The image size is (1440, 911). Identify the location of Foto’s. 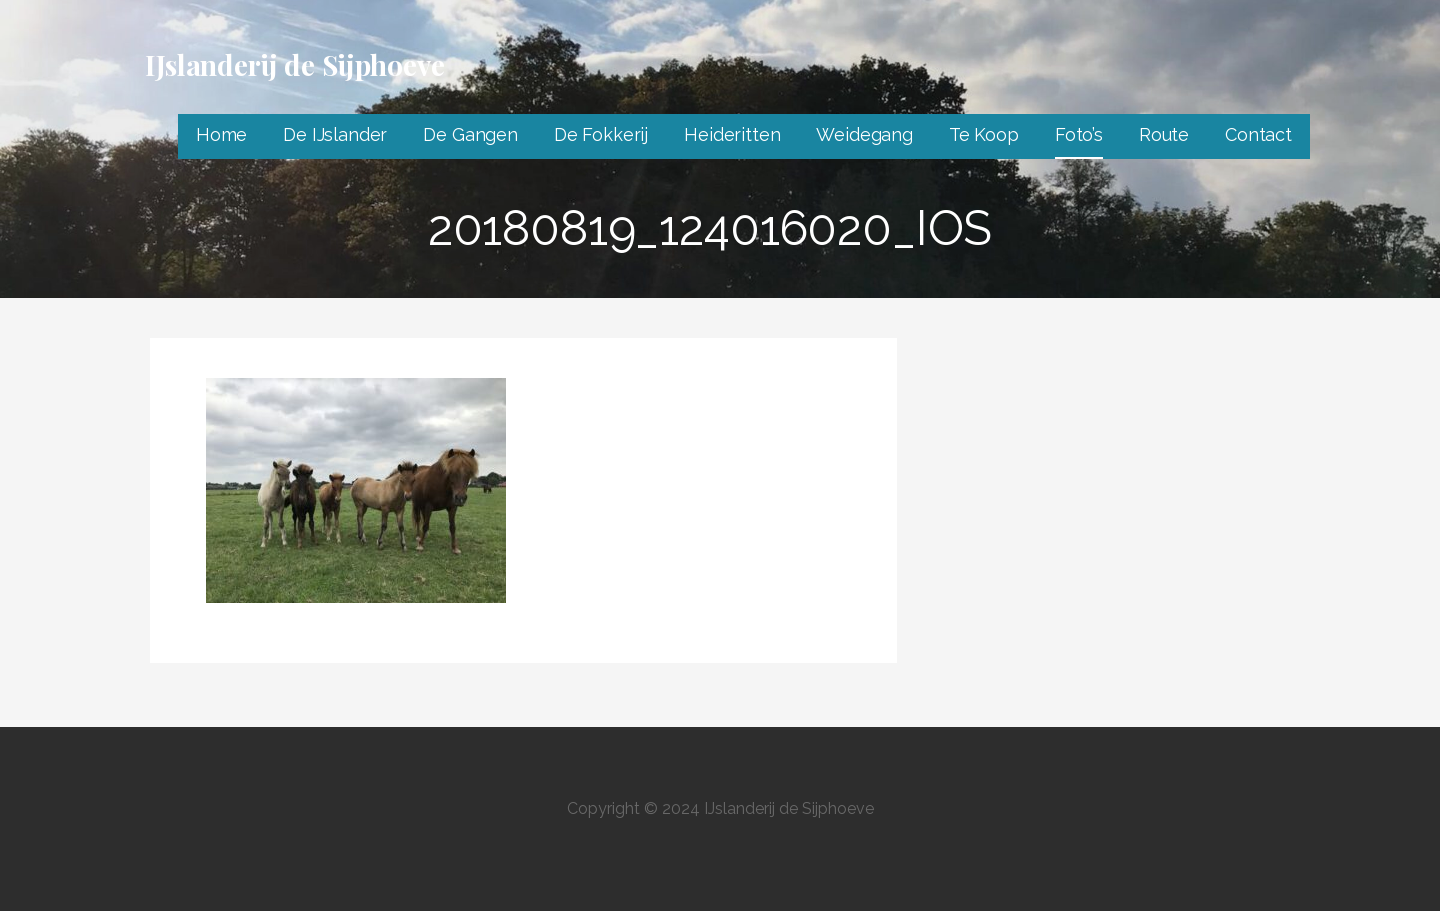
(1079, 134).